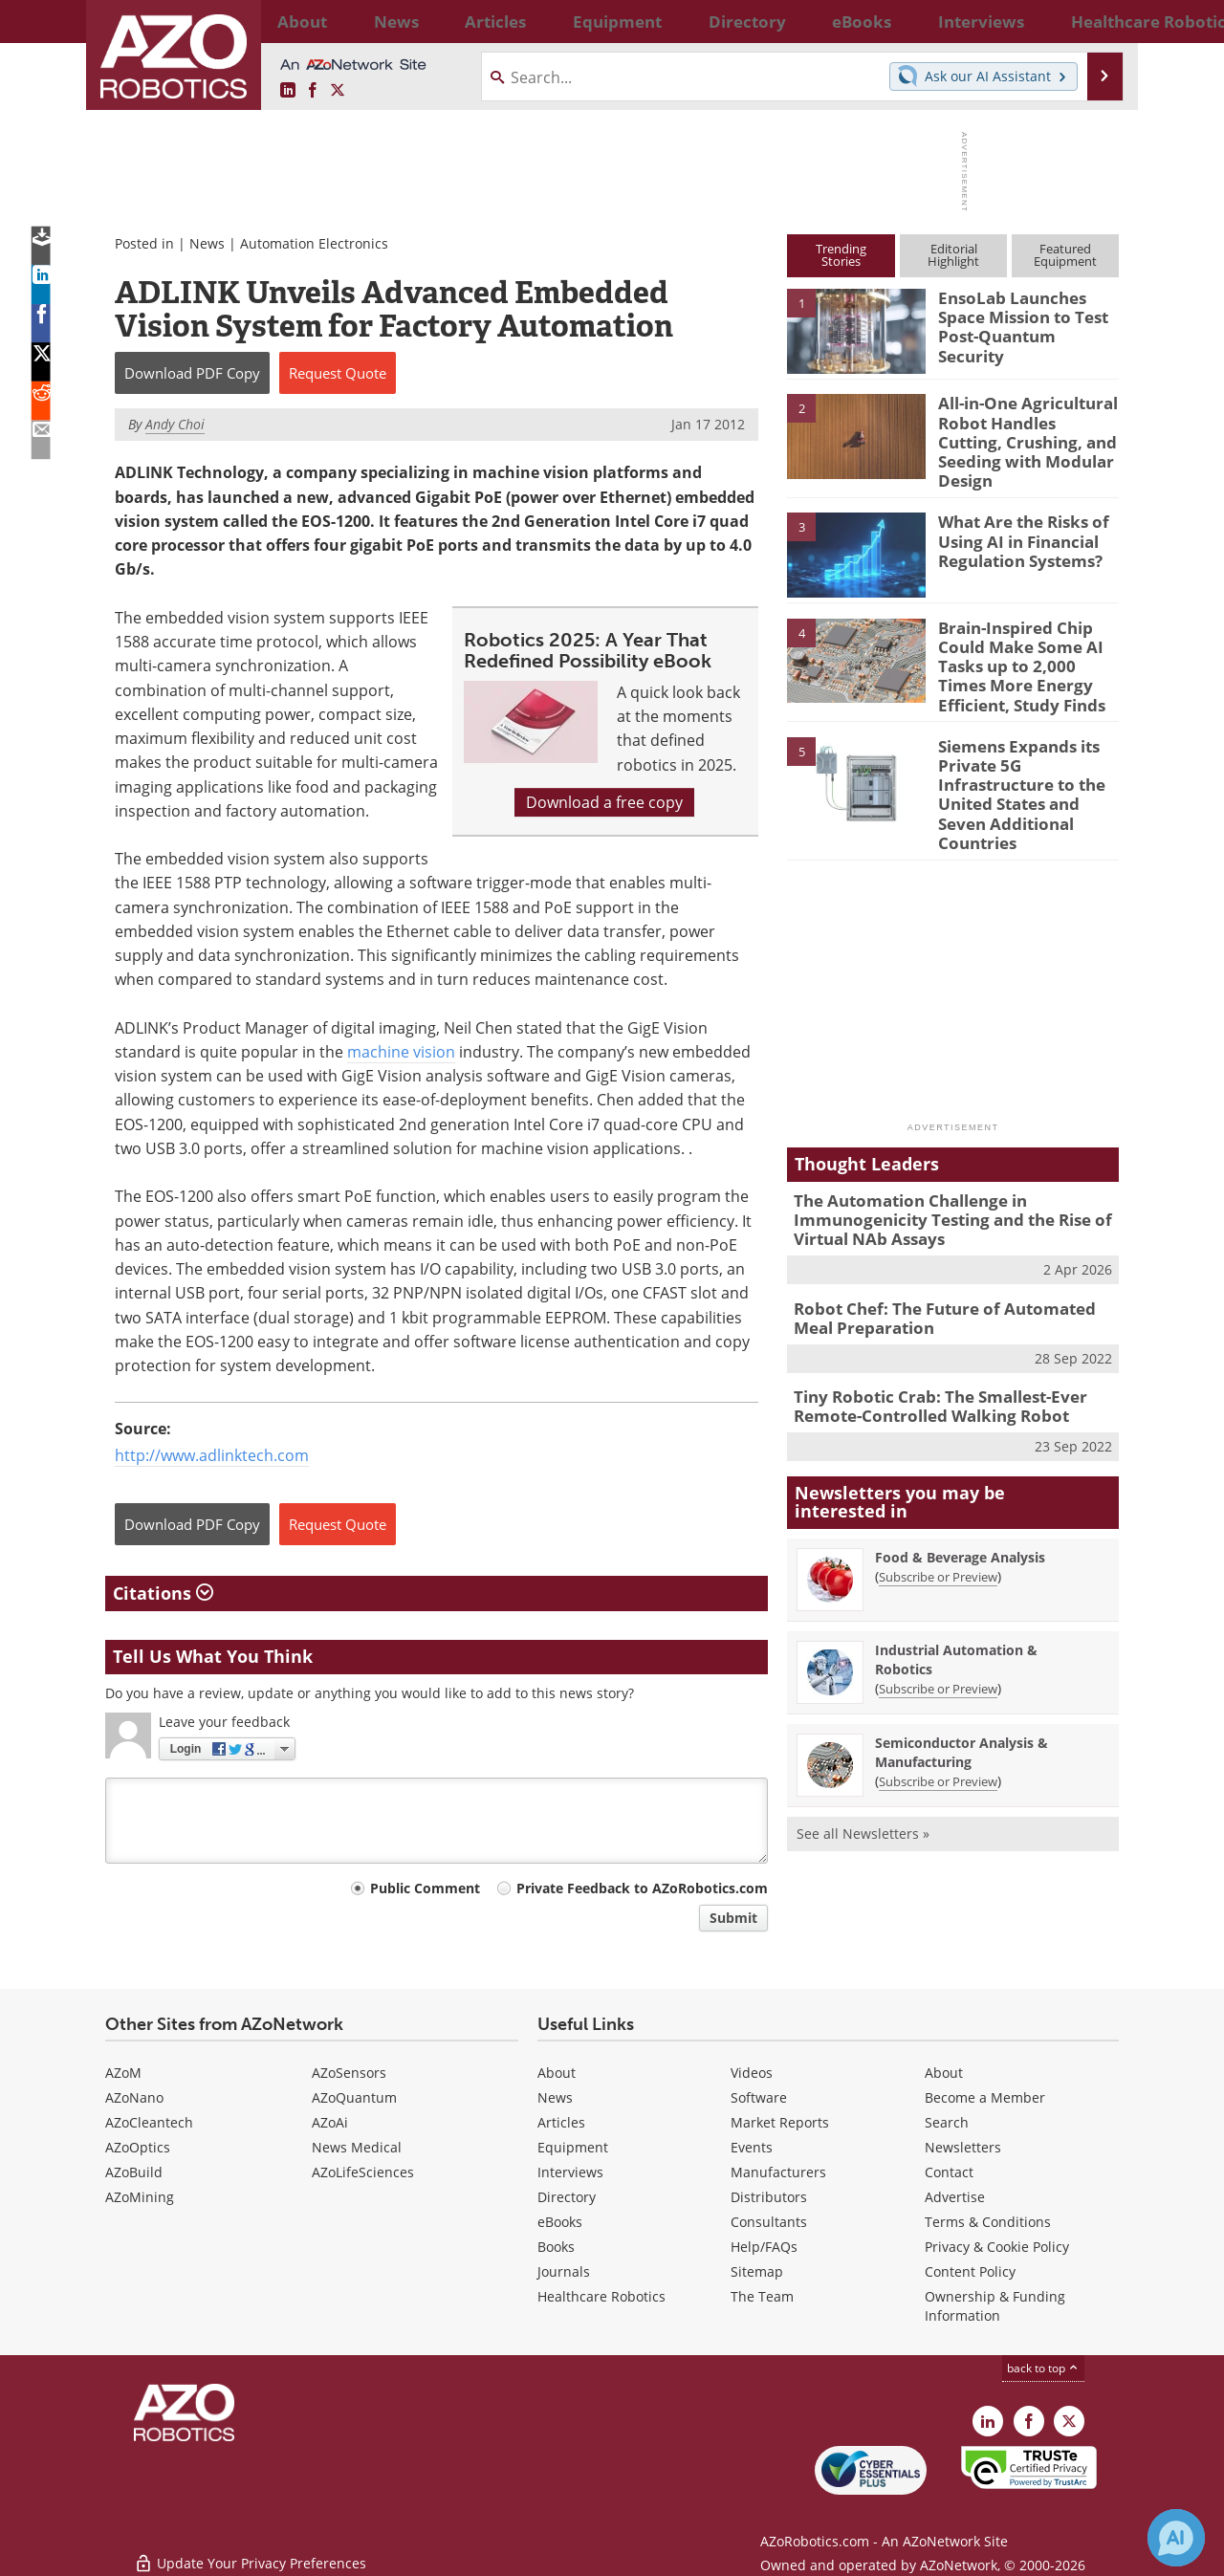 Image resolution: width=1224 pixels, height=2576 pixels. What do you see at coordinates (139, 2197) in the screenshot?
I see `AZoMining` at bounding box center [139, 2197].